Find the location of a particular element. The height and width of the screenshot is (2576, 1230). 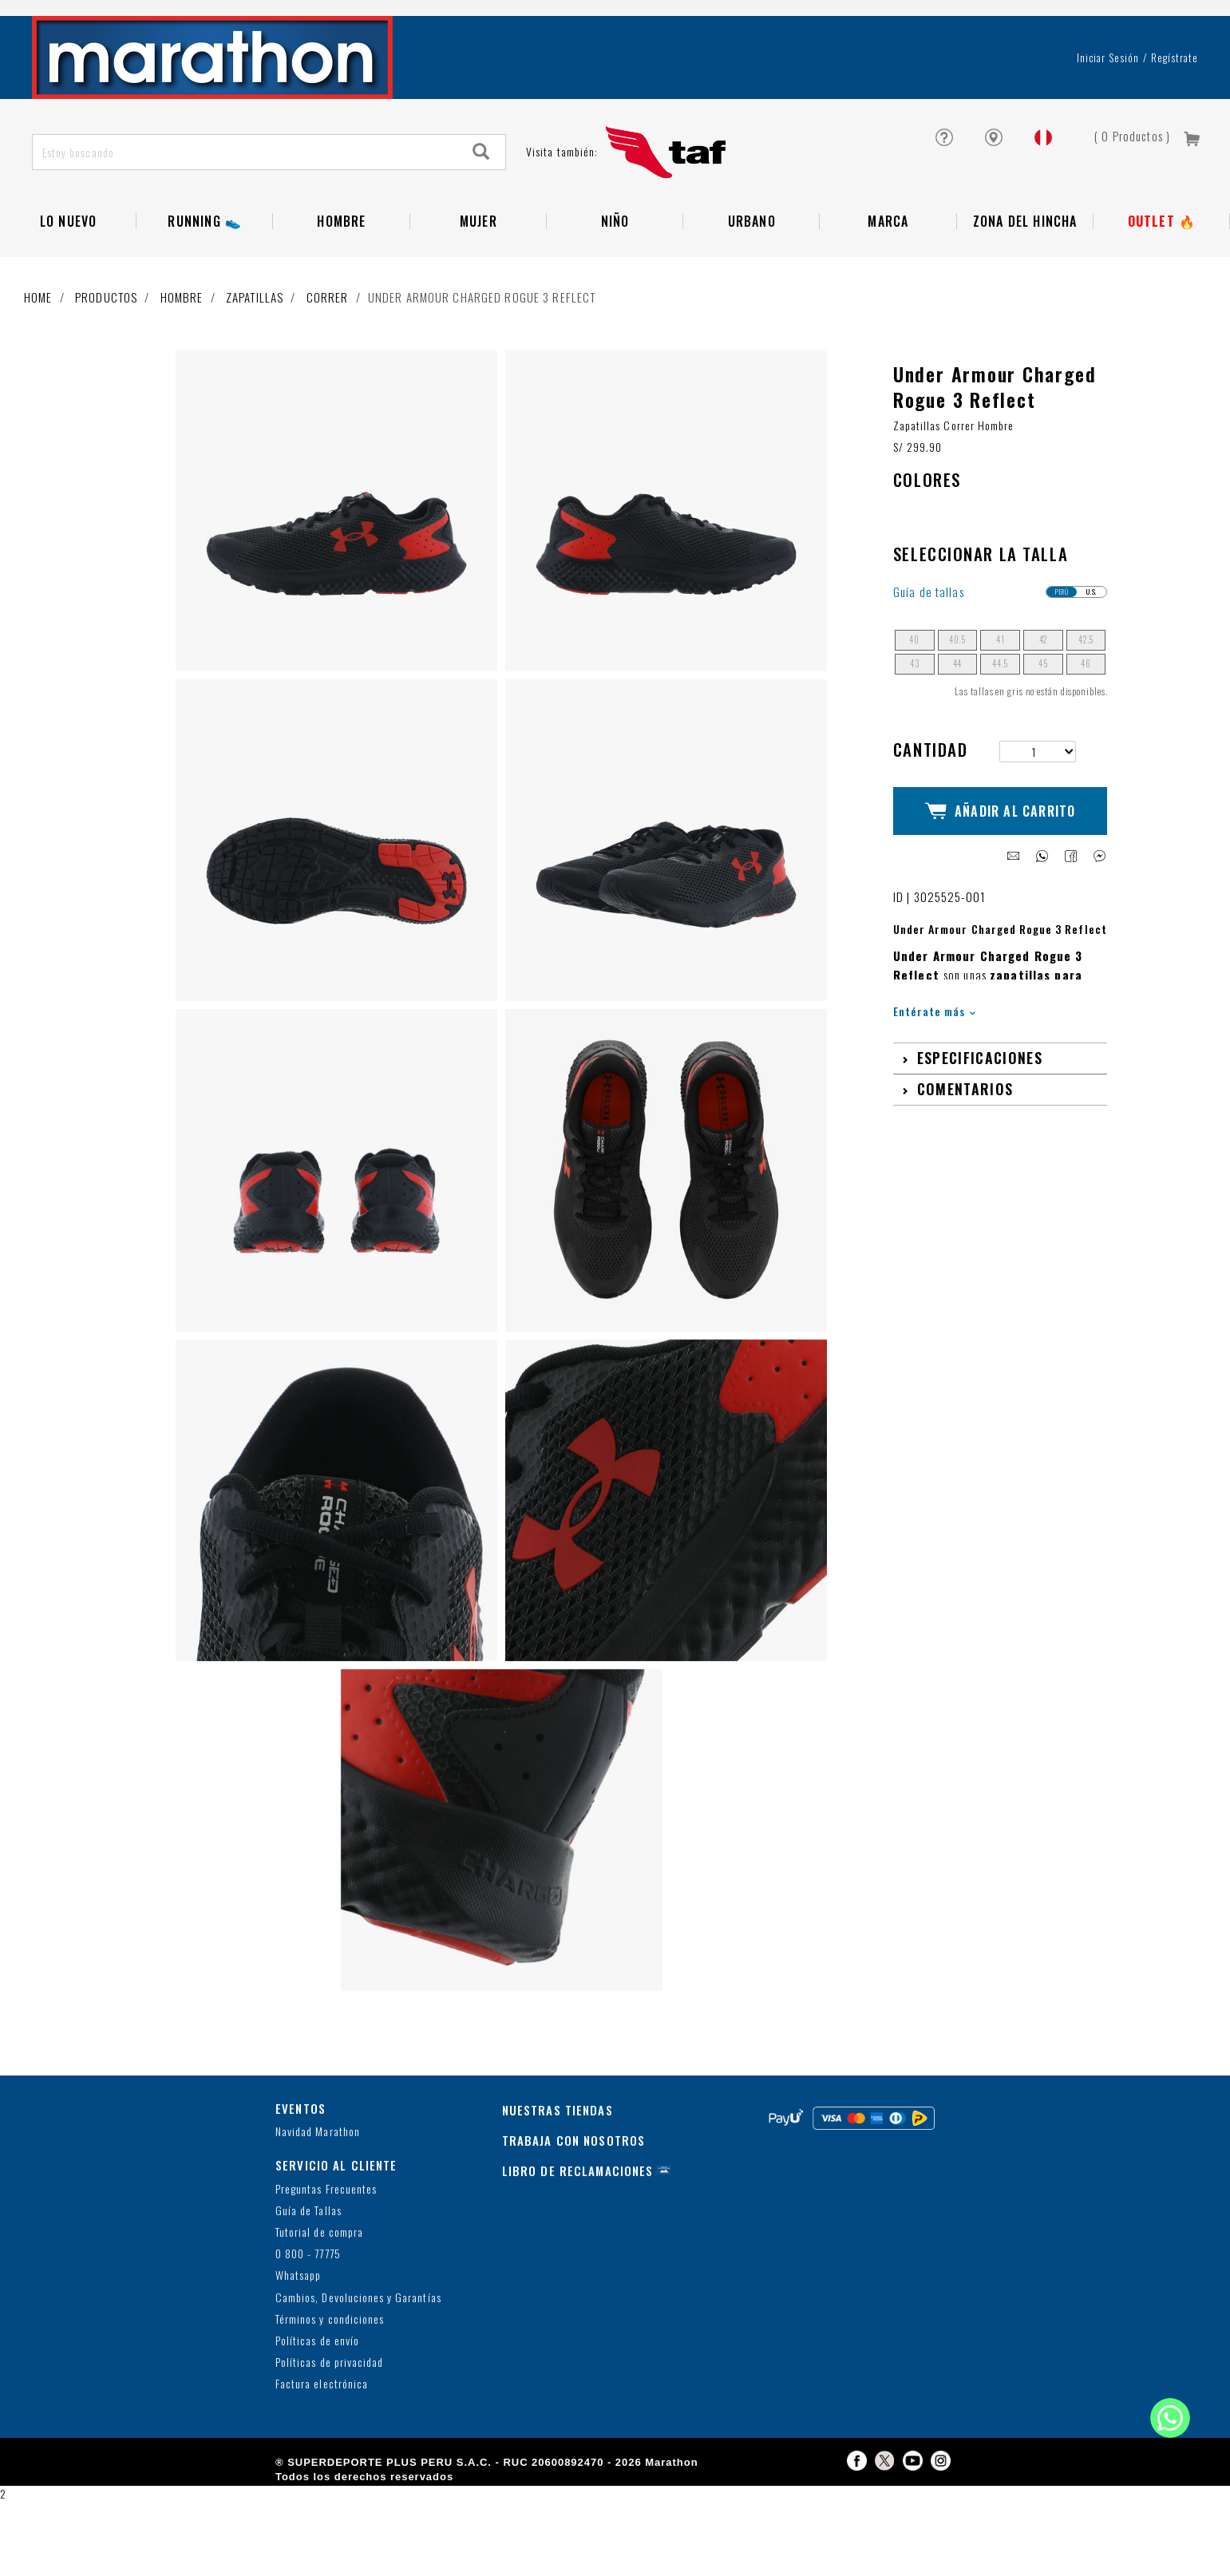

Correr is located at coordinates (328, 354).